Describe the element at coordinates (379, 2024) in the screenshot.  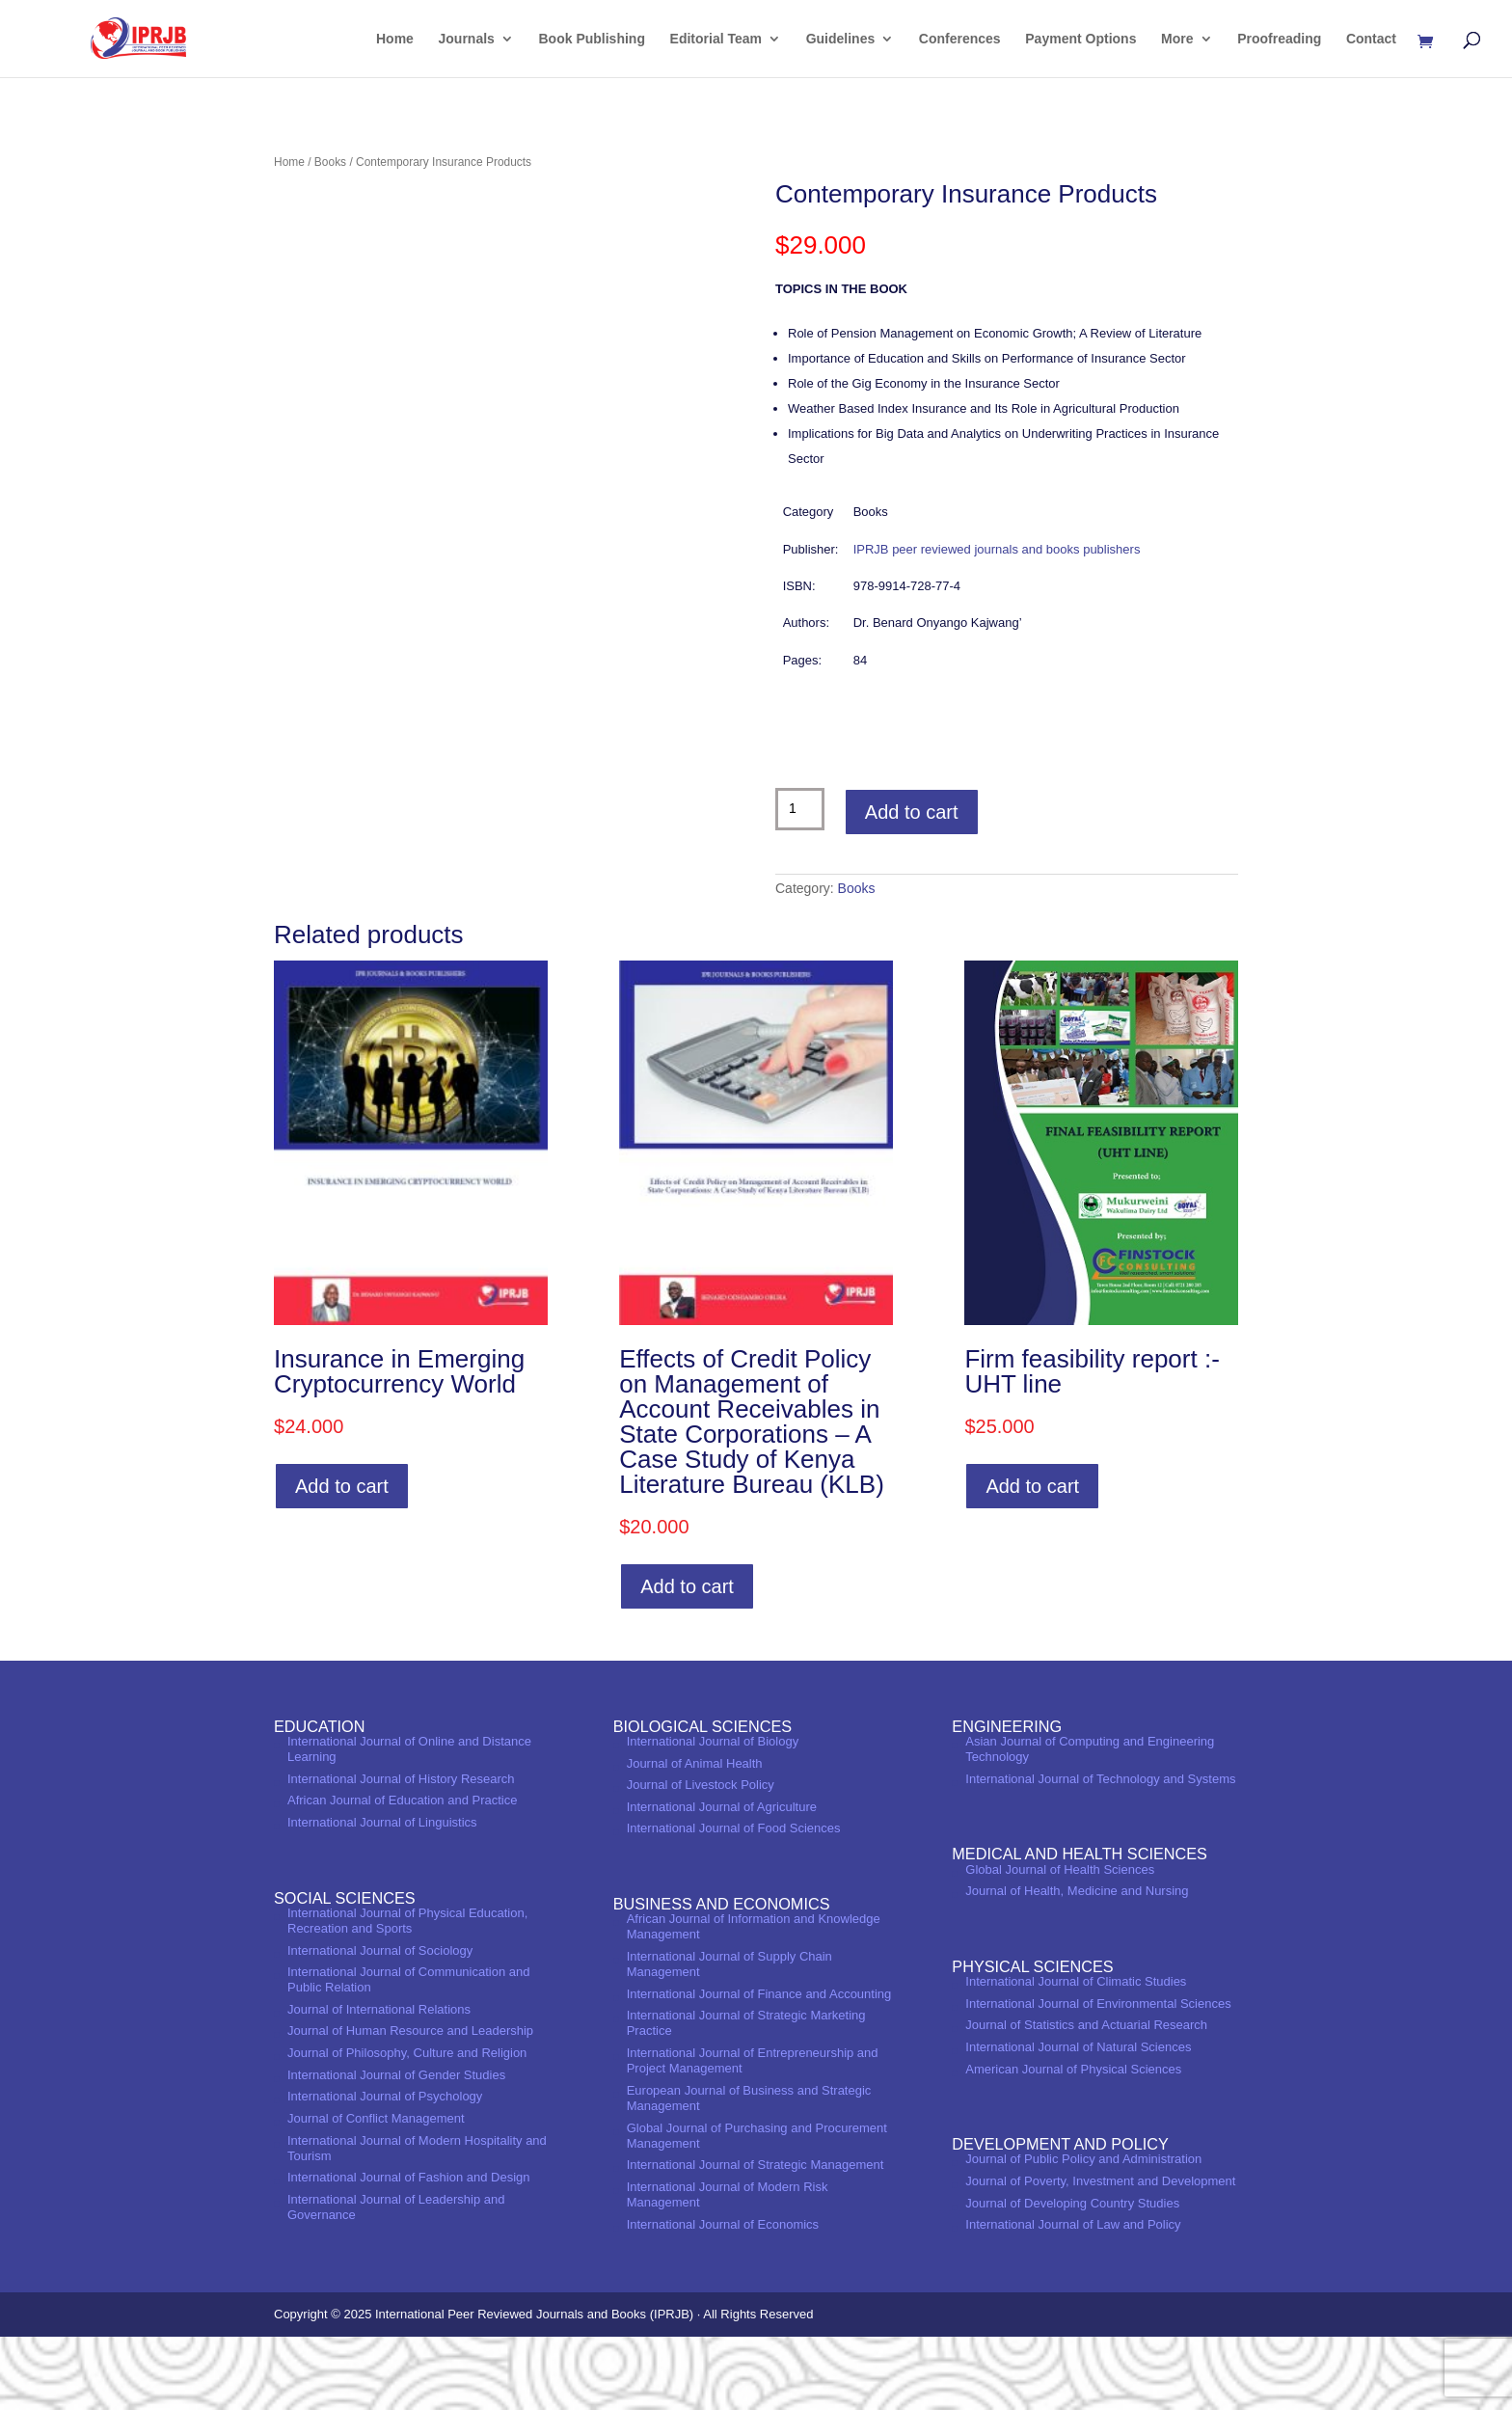
I see `International Journal of Sociology` at that location.